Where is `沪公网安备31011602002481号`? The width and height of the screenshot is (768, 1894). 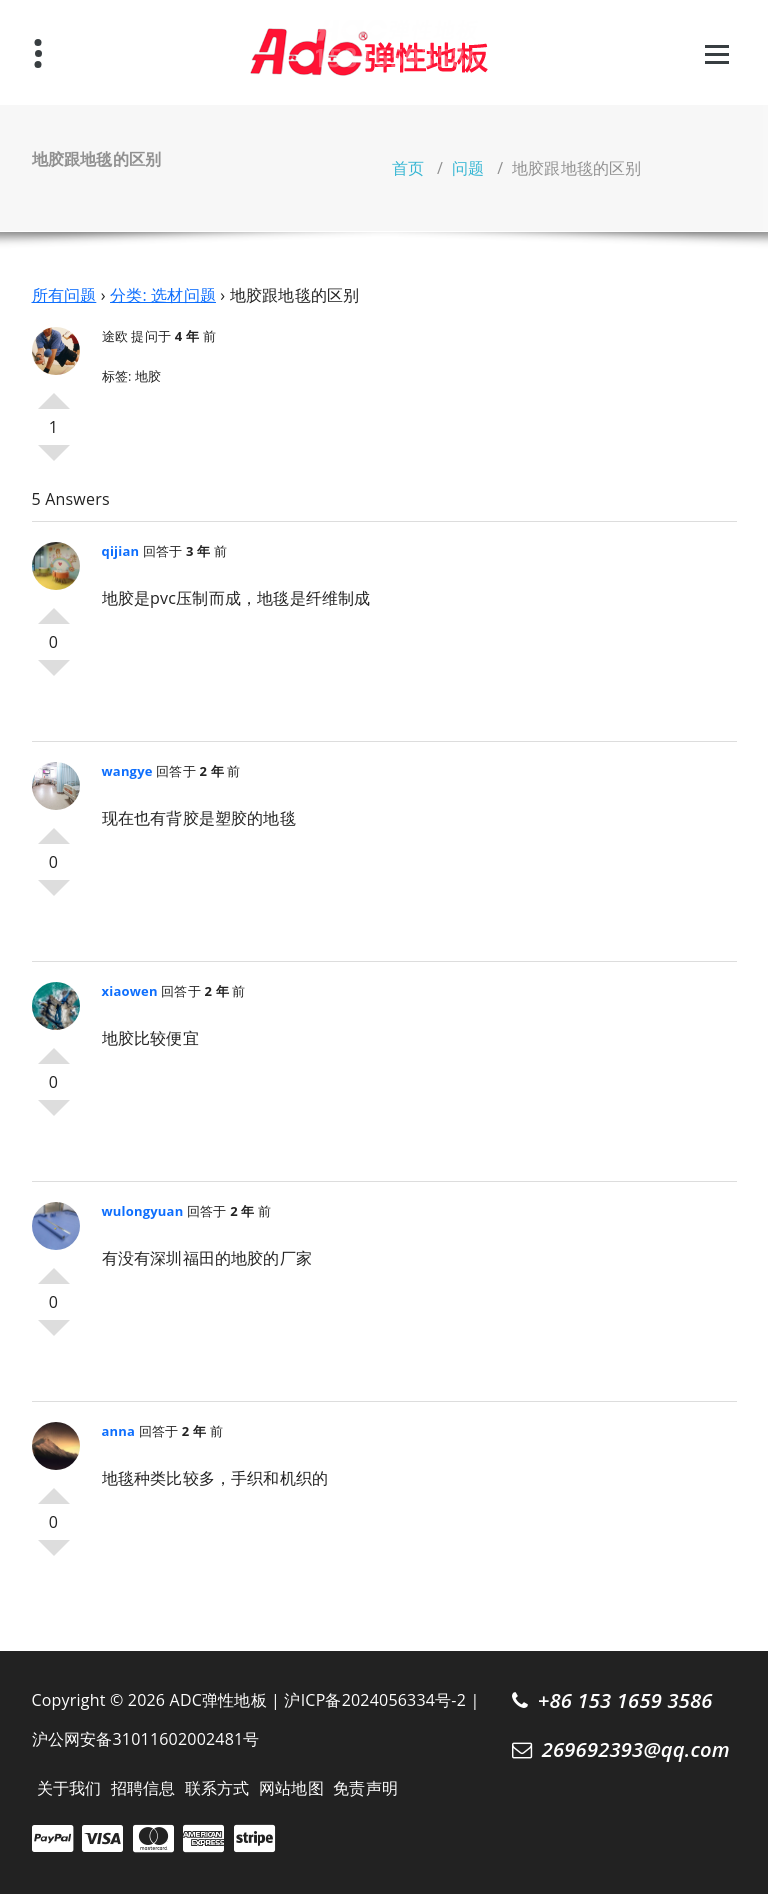
沪公网安备31011602002481号 is located at coordinates (146, 1739).